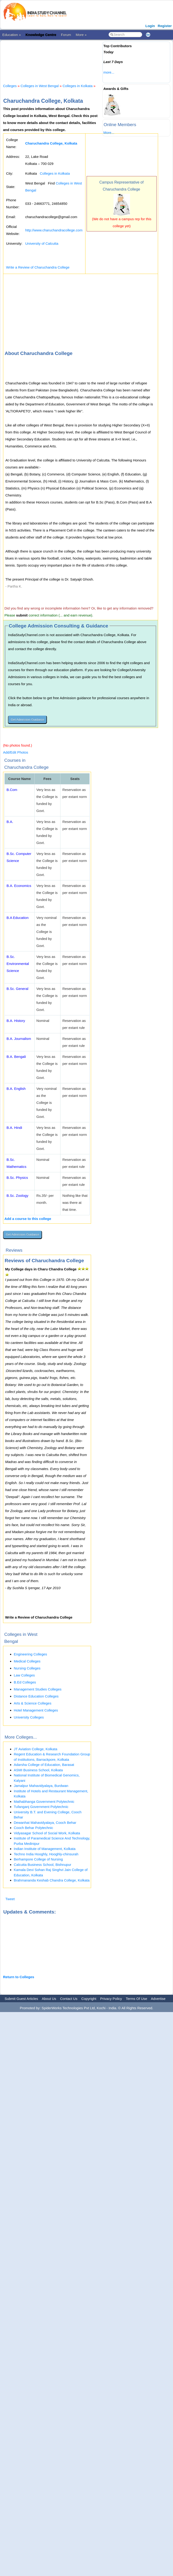 The width and height of the screenshot is (173, 2576). What do you see at coordinates (33, 1828) in the screenshot?
I see `Cooch Behar Polytechnic` at bounding box center [33, 1828].